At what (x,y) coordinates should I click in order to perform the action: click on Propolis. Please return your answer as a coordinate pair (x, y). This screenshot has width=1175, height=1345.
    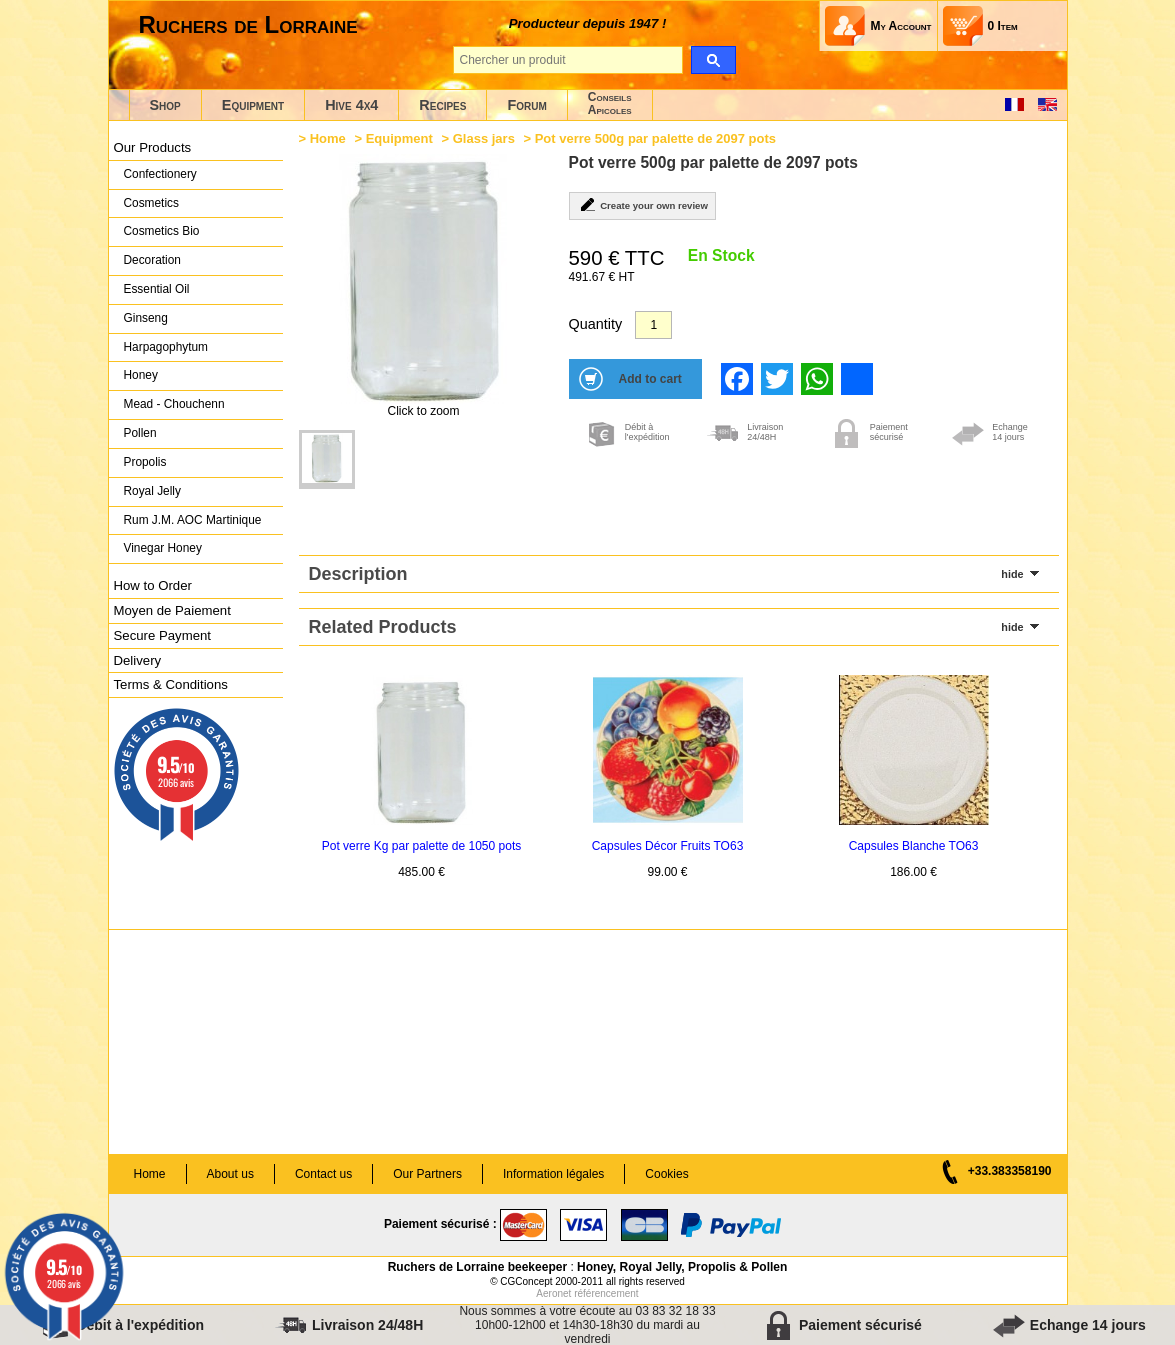
    Looking at the image, I should click on (145, 462).